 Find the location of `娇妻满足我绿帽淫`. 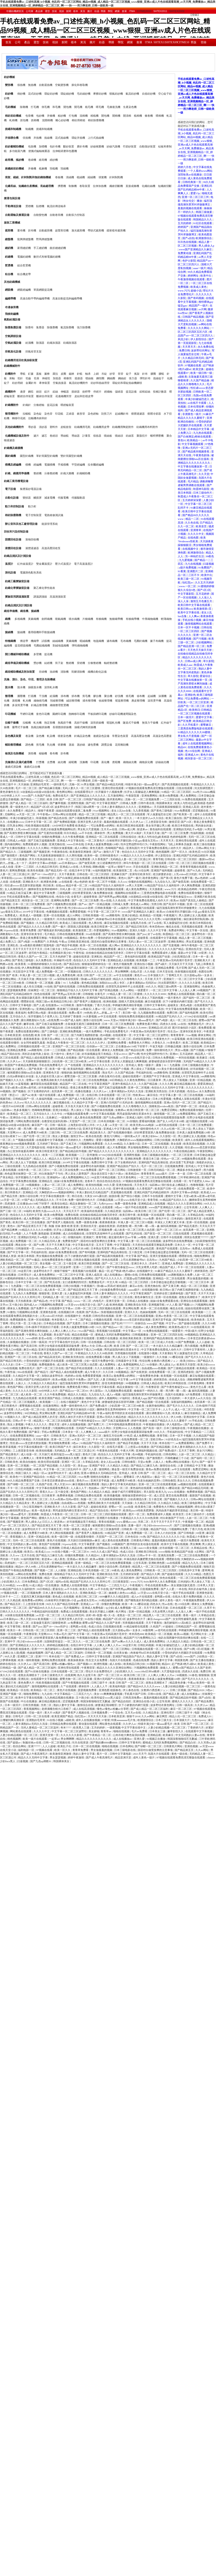

娇妻满足我绿帽淫 is located at coordinates (106, 1705).